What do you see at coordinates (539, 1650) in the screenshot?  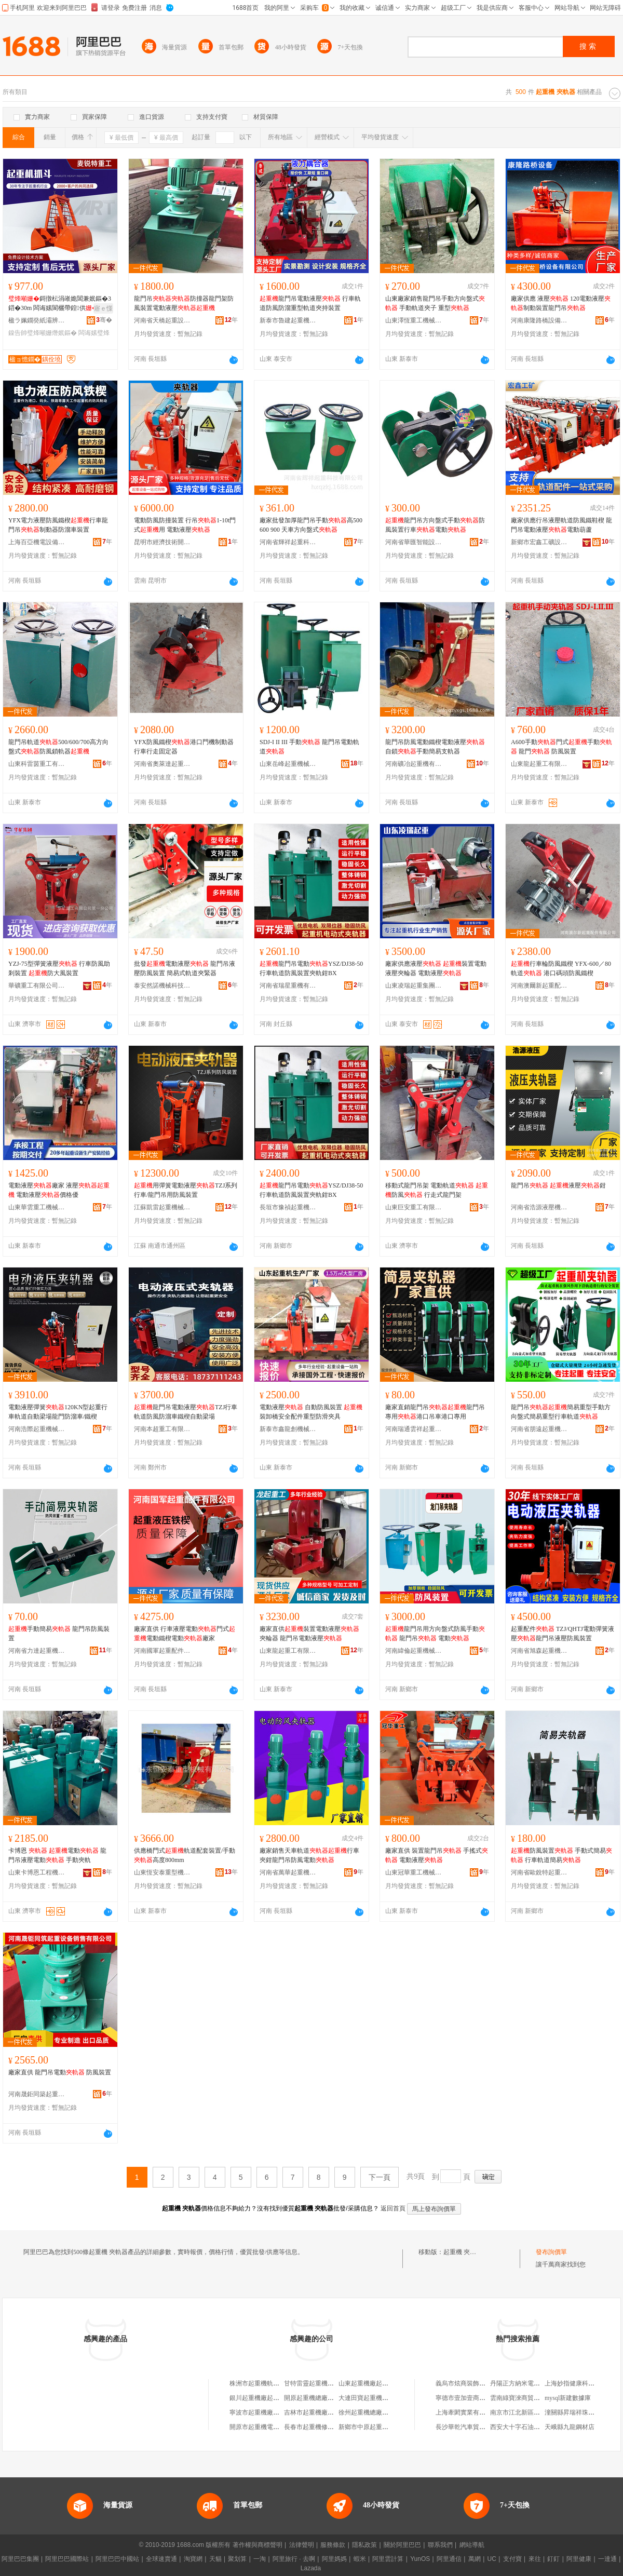 I see `河南省旭森起重機械有限公司` at bounding box center [539, 1650].